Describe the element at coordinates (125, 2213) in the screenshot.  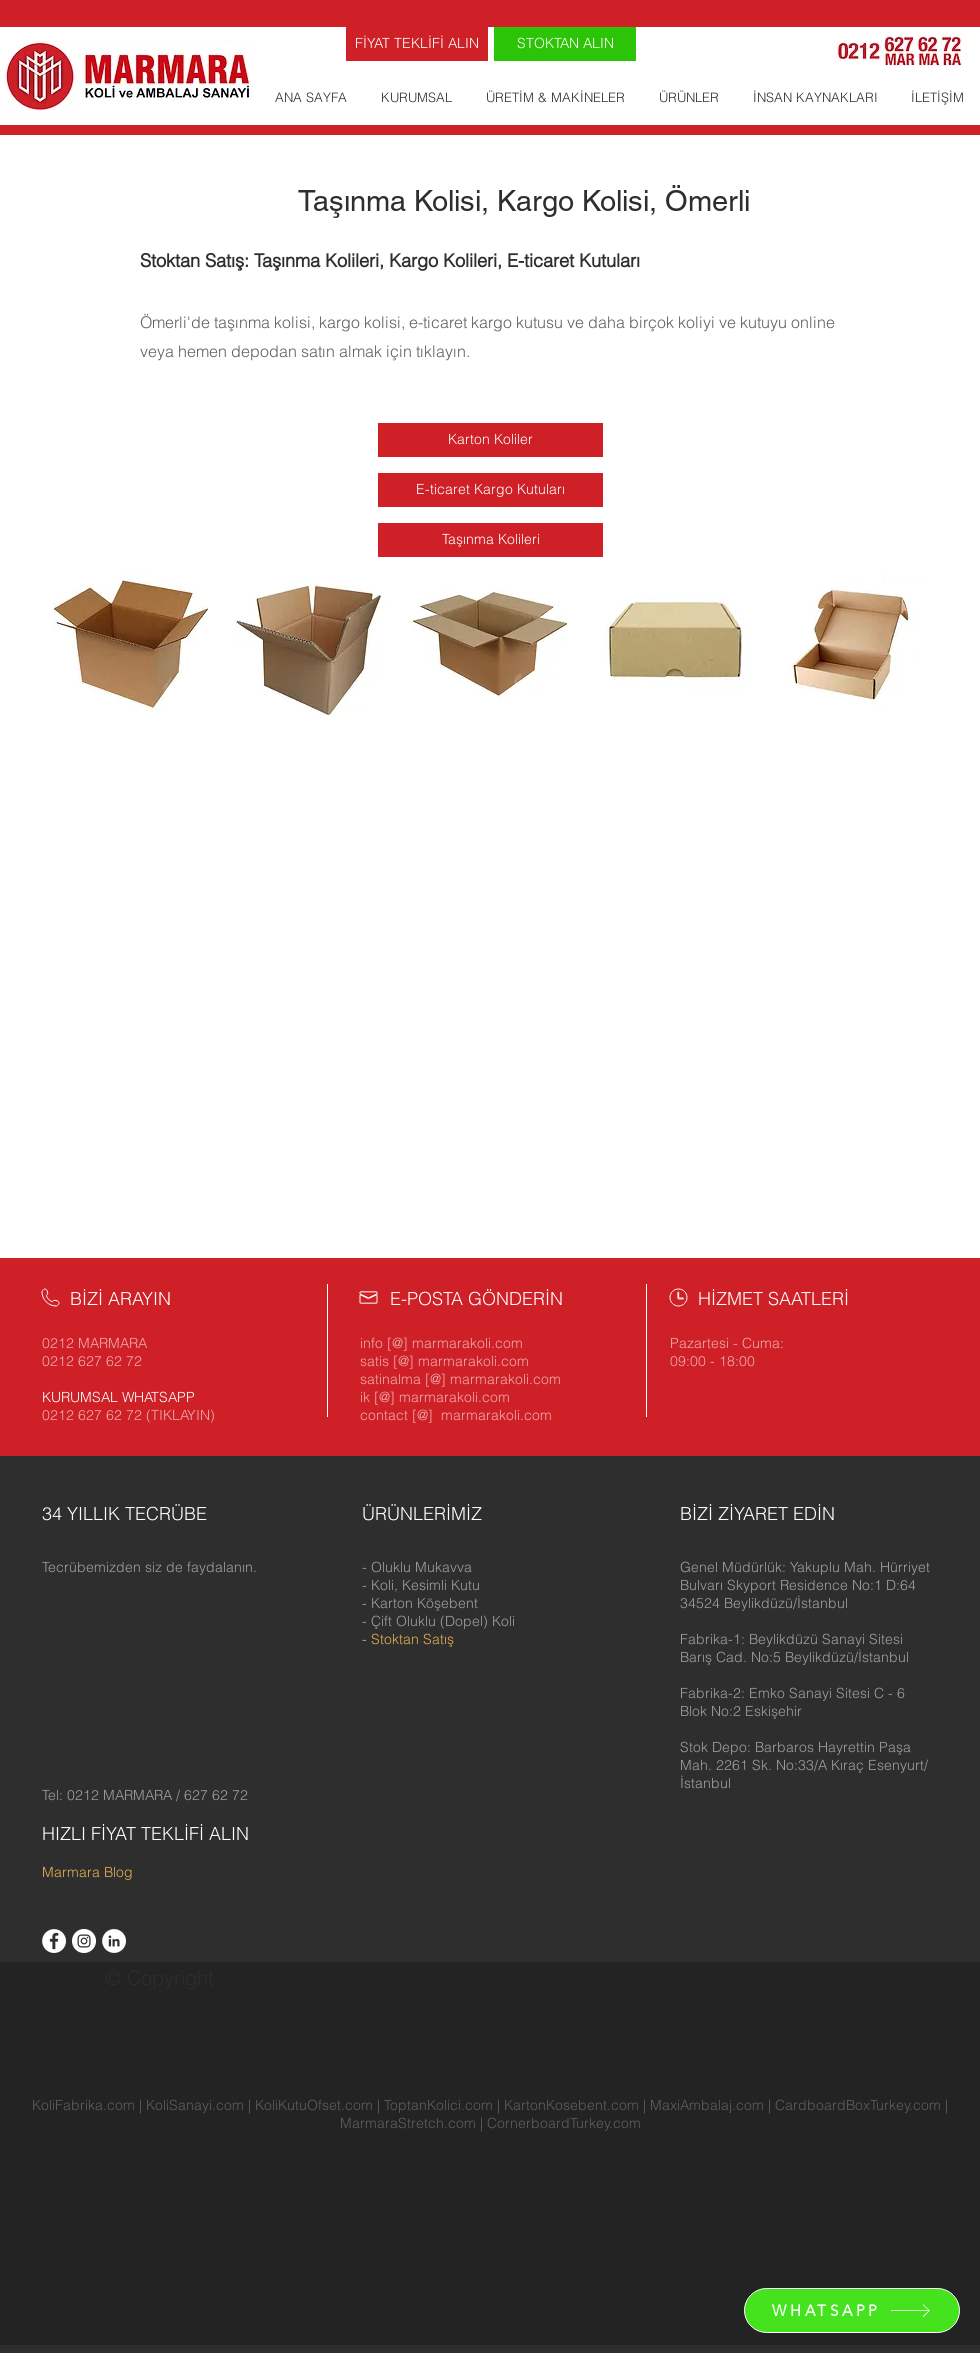
I see `Koli İmalatı Yapan Firmalar` at that location.